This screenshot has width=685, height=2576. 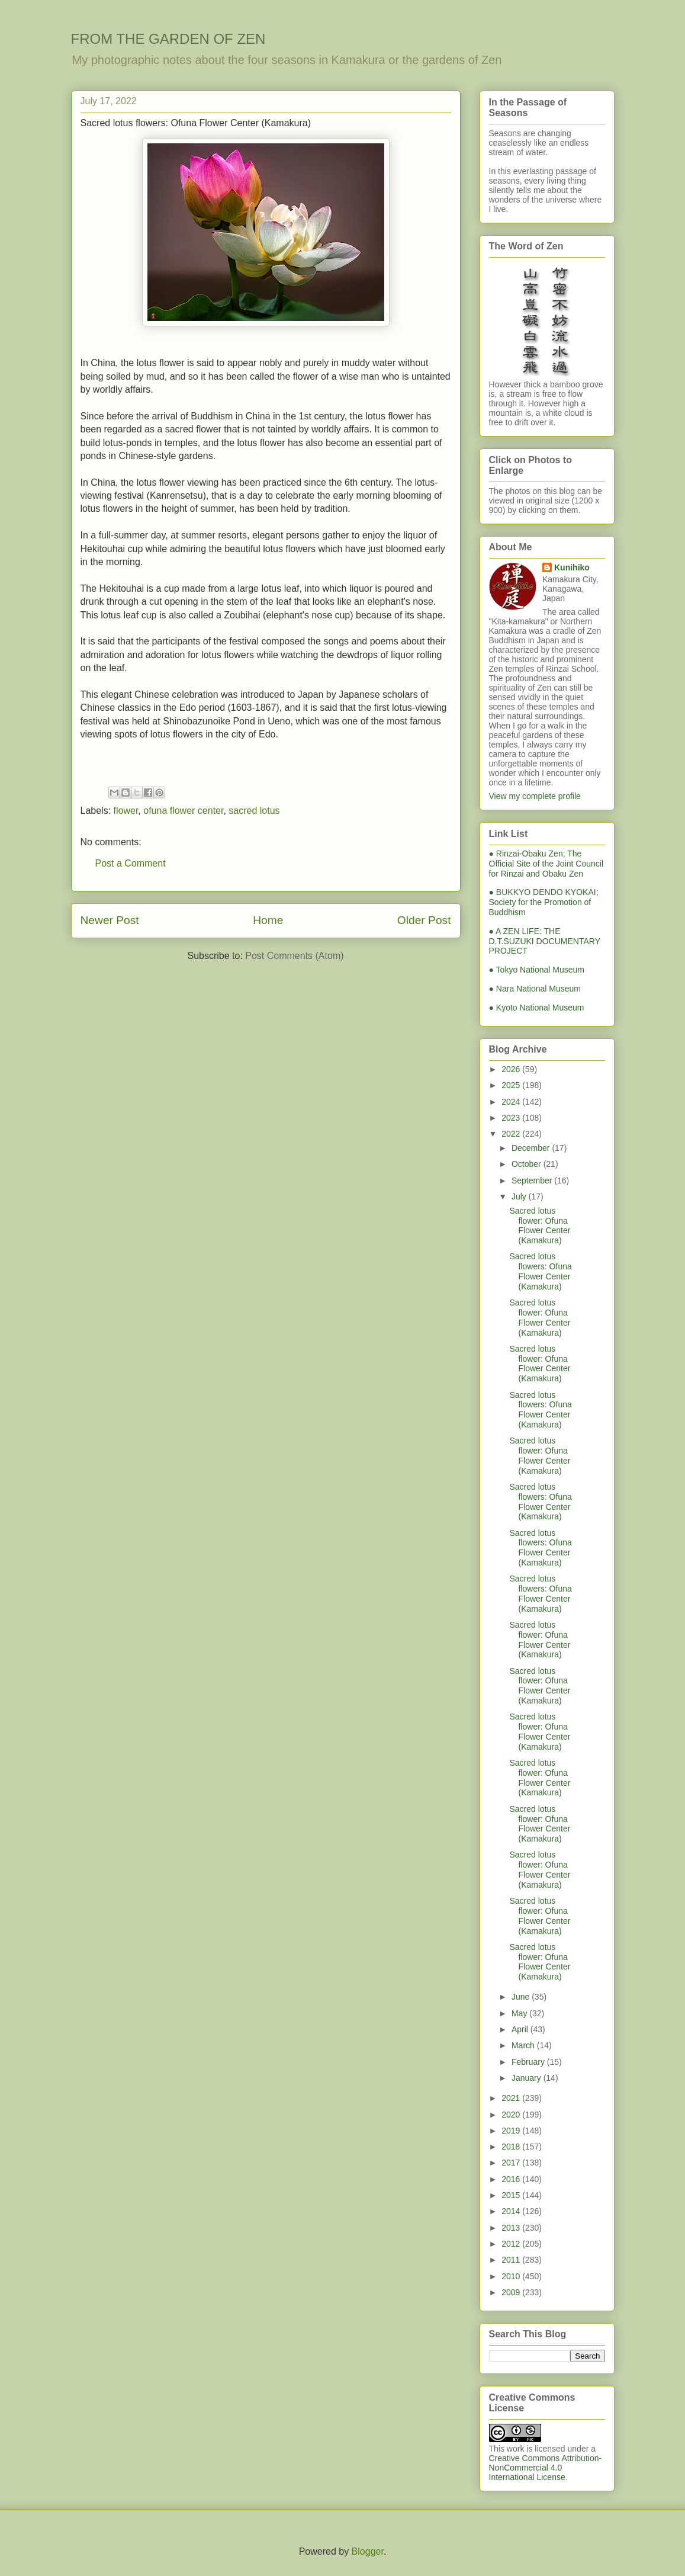 What do you see at coordinates (535, 796) in the screenshot?
I see `View my complete profile` at bounding box center [535, 796].